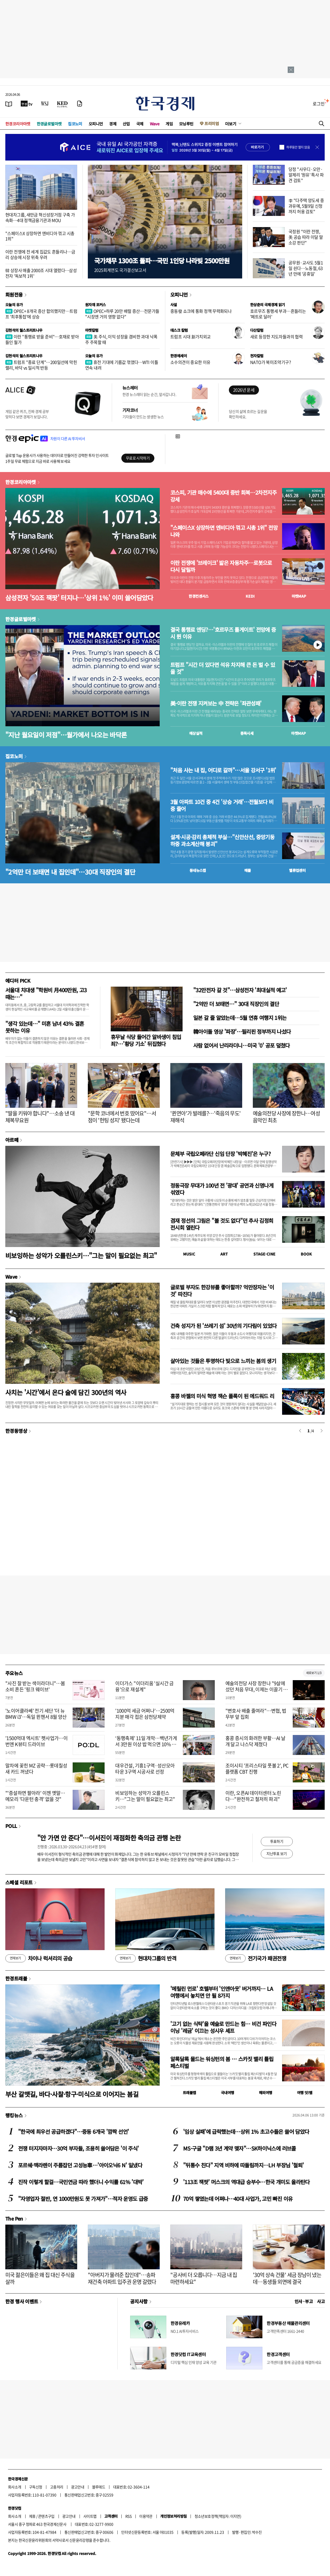  I want to click on '113조 잭팟' 머스크의 역대급 승부수…한국 개미도 올라탄다, so click(246, 2182).